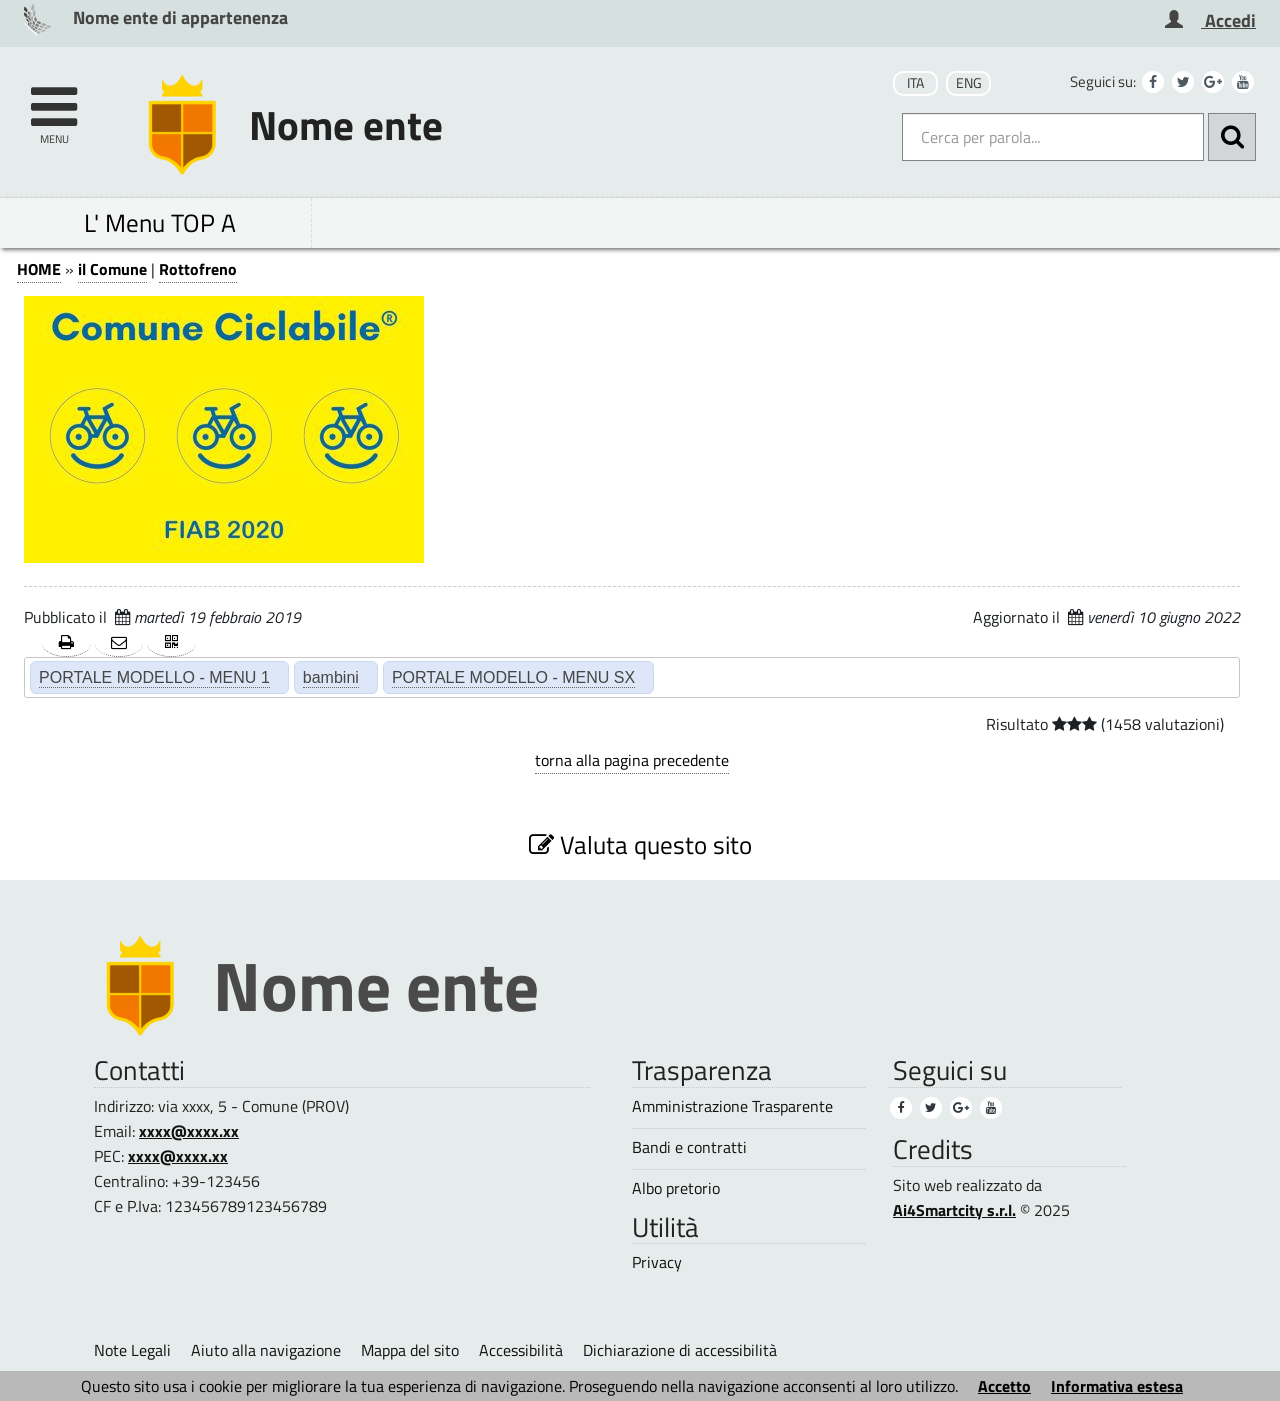  I want to click on Bandi e contratti, so click(689, 1147).